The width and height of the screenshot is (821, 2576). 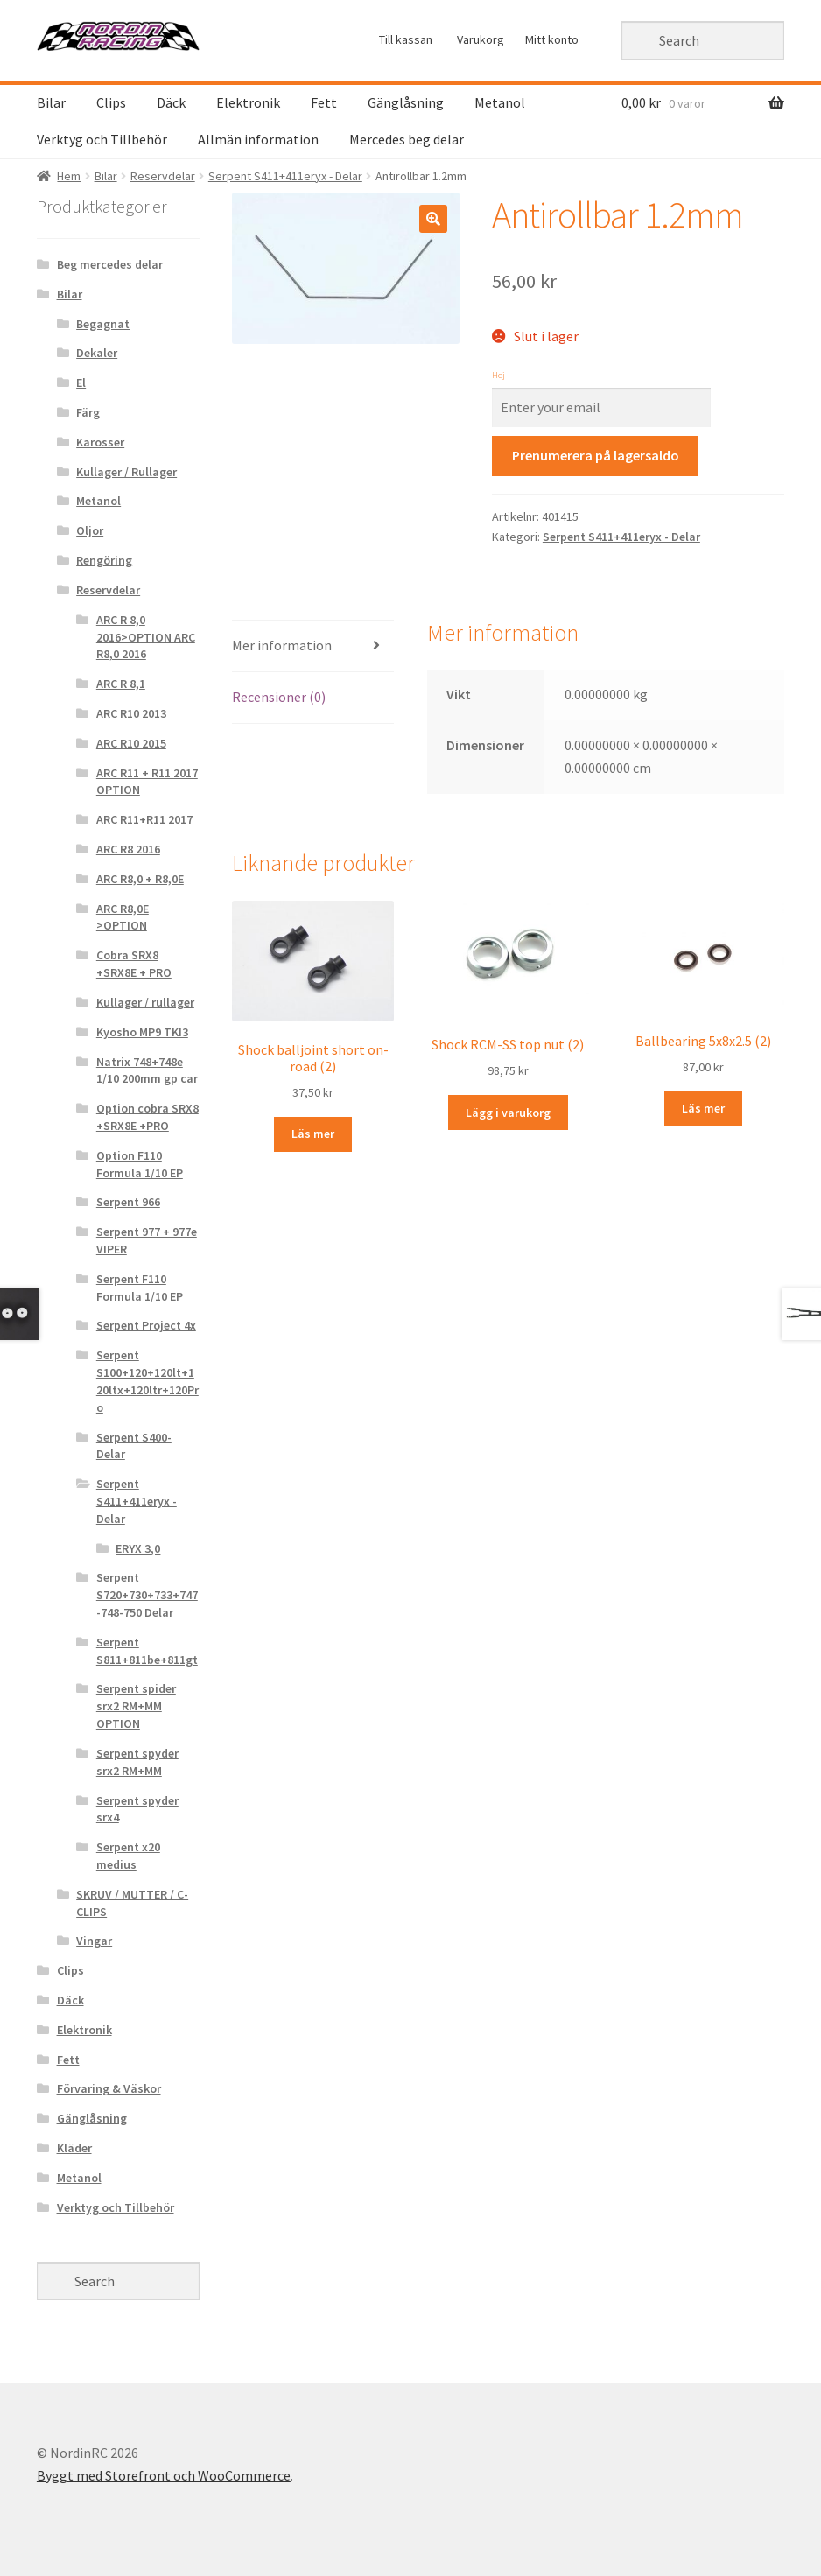 I want to click on Varukorg, so click(x=480, y=39).